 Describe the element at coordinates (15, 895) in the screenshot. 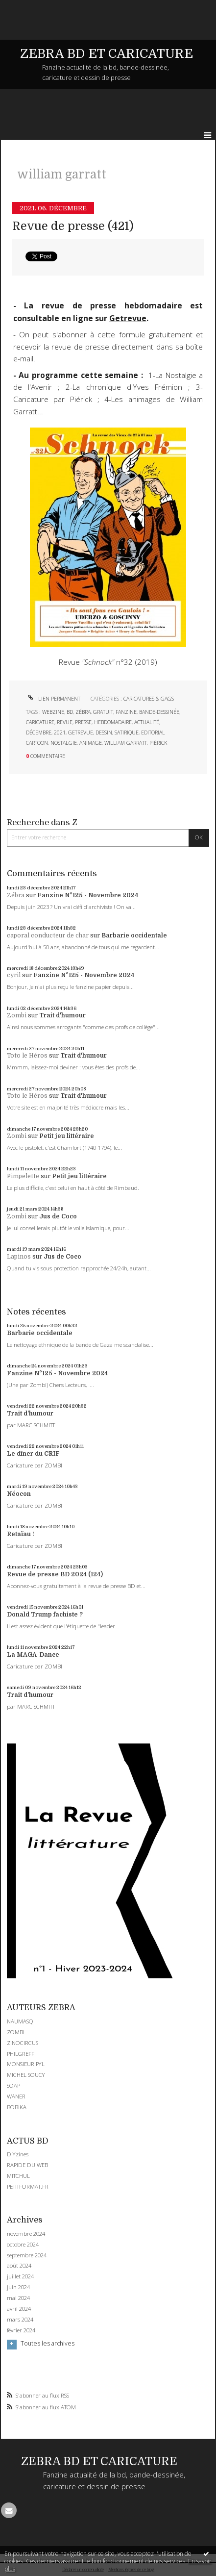

I see `Zébra` at that location.